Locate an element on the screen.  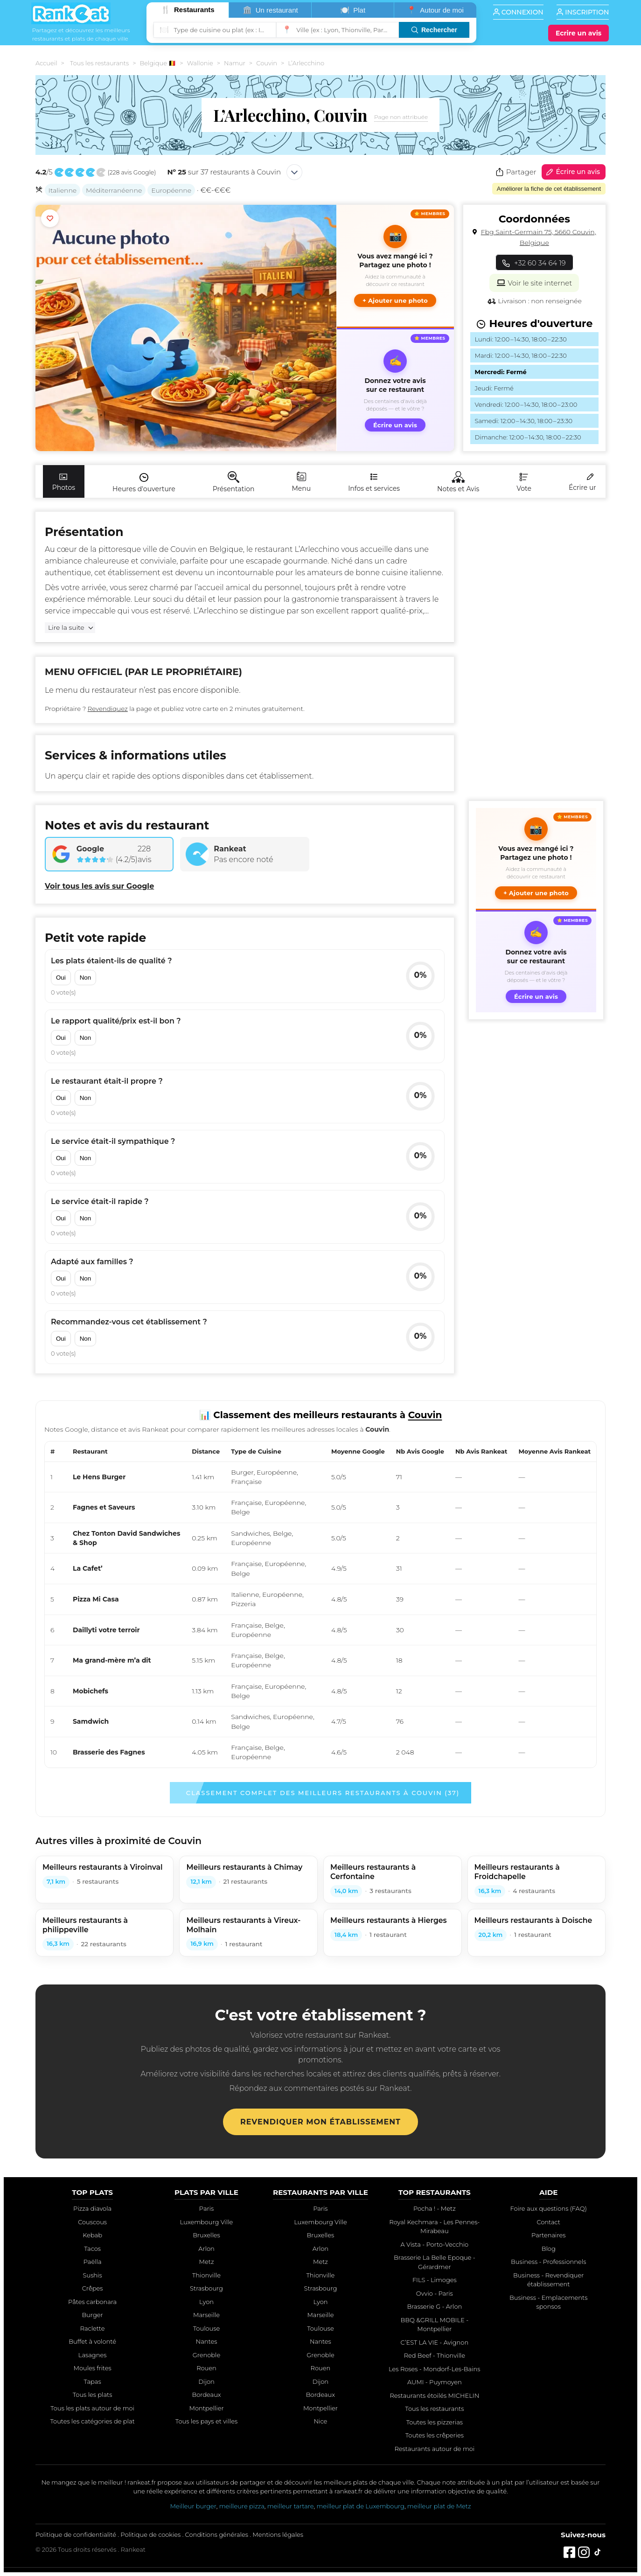
AUMI - Puymoyen is located at coordinates (434, 2382).